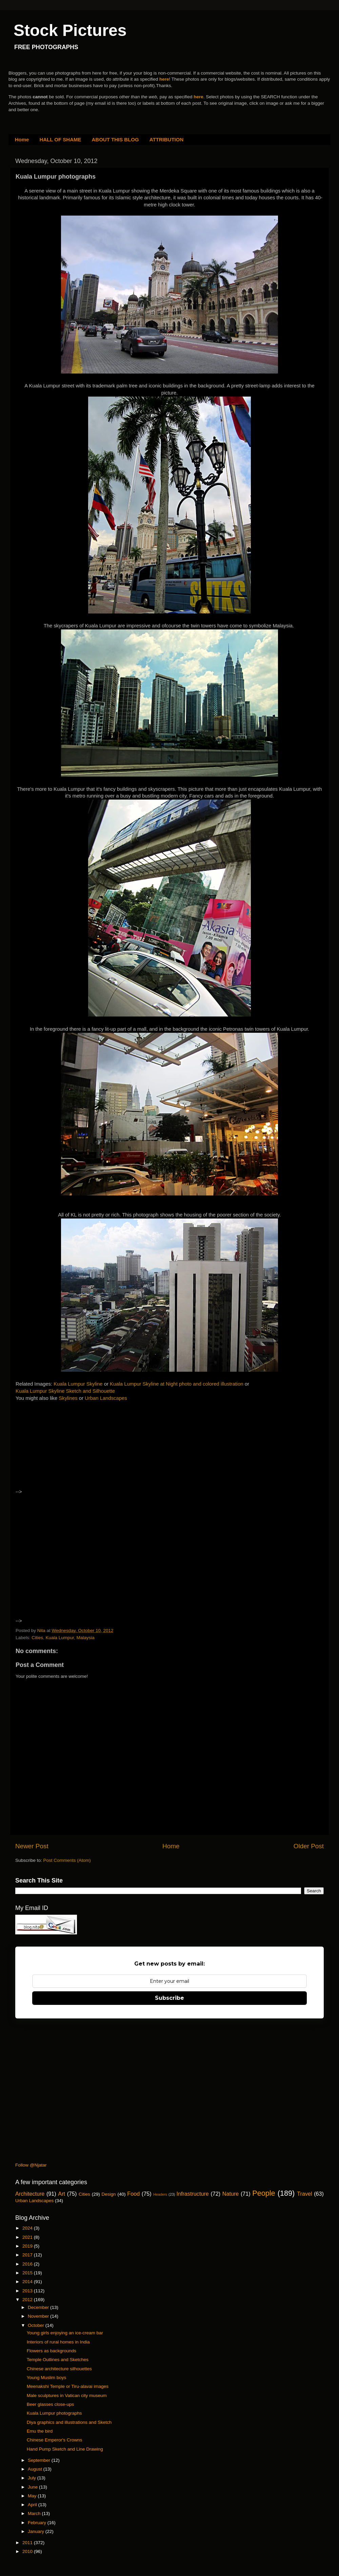 The height and width of the screenshot is (2576, 339). I want to click on Infrastructure, so click(192, 2194).